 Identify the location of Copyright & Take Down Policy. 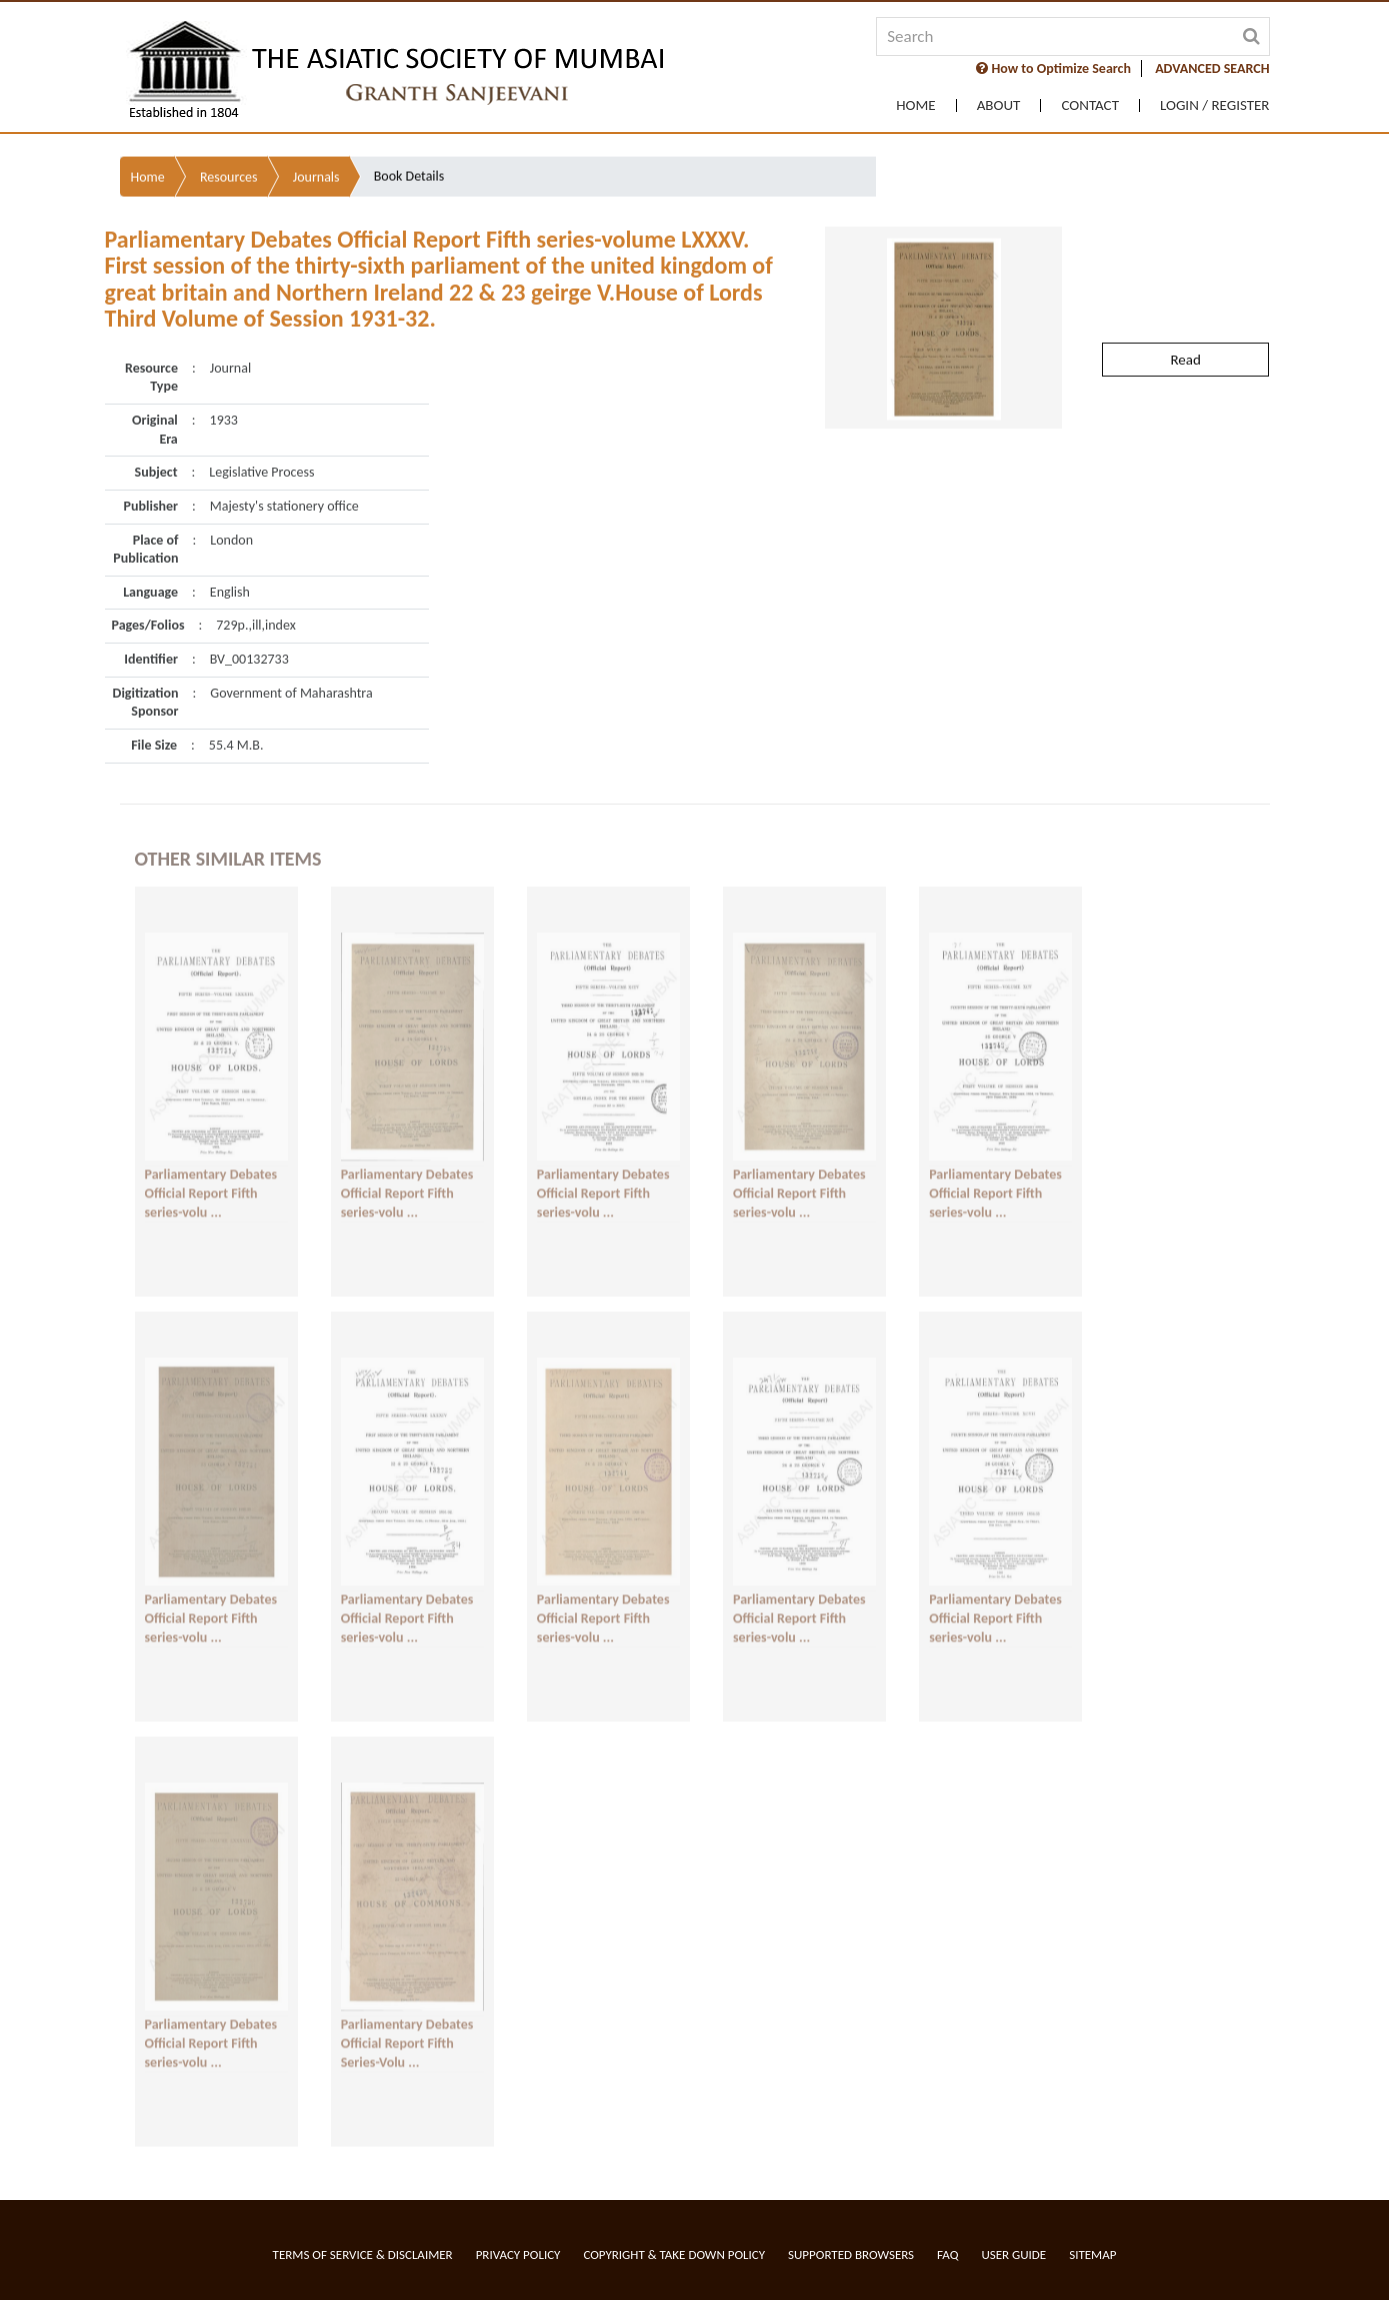
(674, 2254).